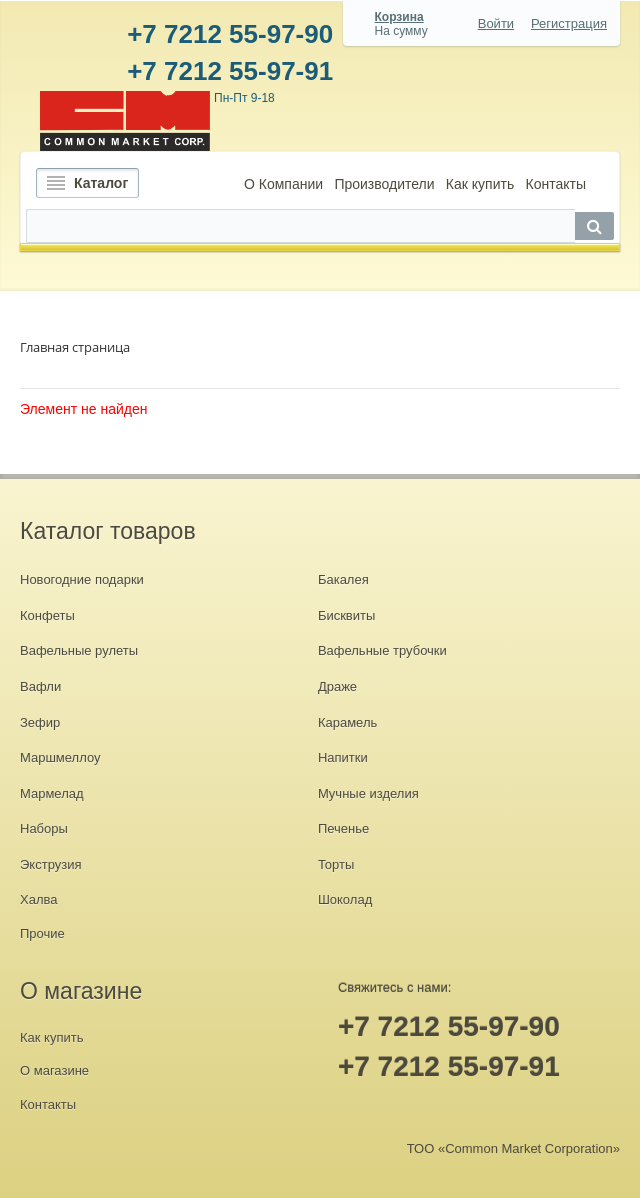 The image size is (640, 1198). I want to click on Мармелад, so click(52, 793).